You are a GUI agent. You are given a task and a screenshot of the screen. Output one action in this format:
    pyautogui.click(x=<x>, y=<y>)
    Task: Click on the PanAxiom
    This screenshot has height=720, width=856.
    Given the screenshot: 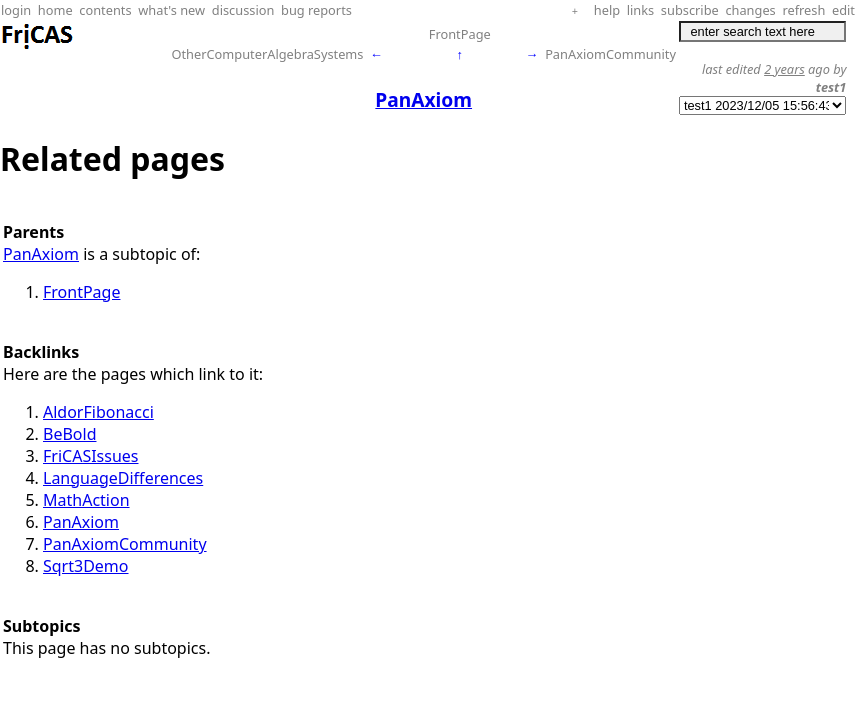 What is the action you would take?
    pyautogui.click(x=41, y=254)
    